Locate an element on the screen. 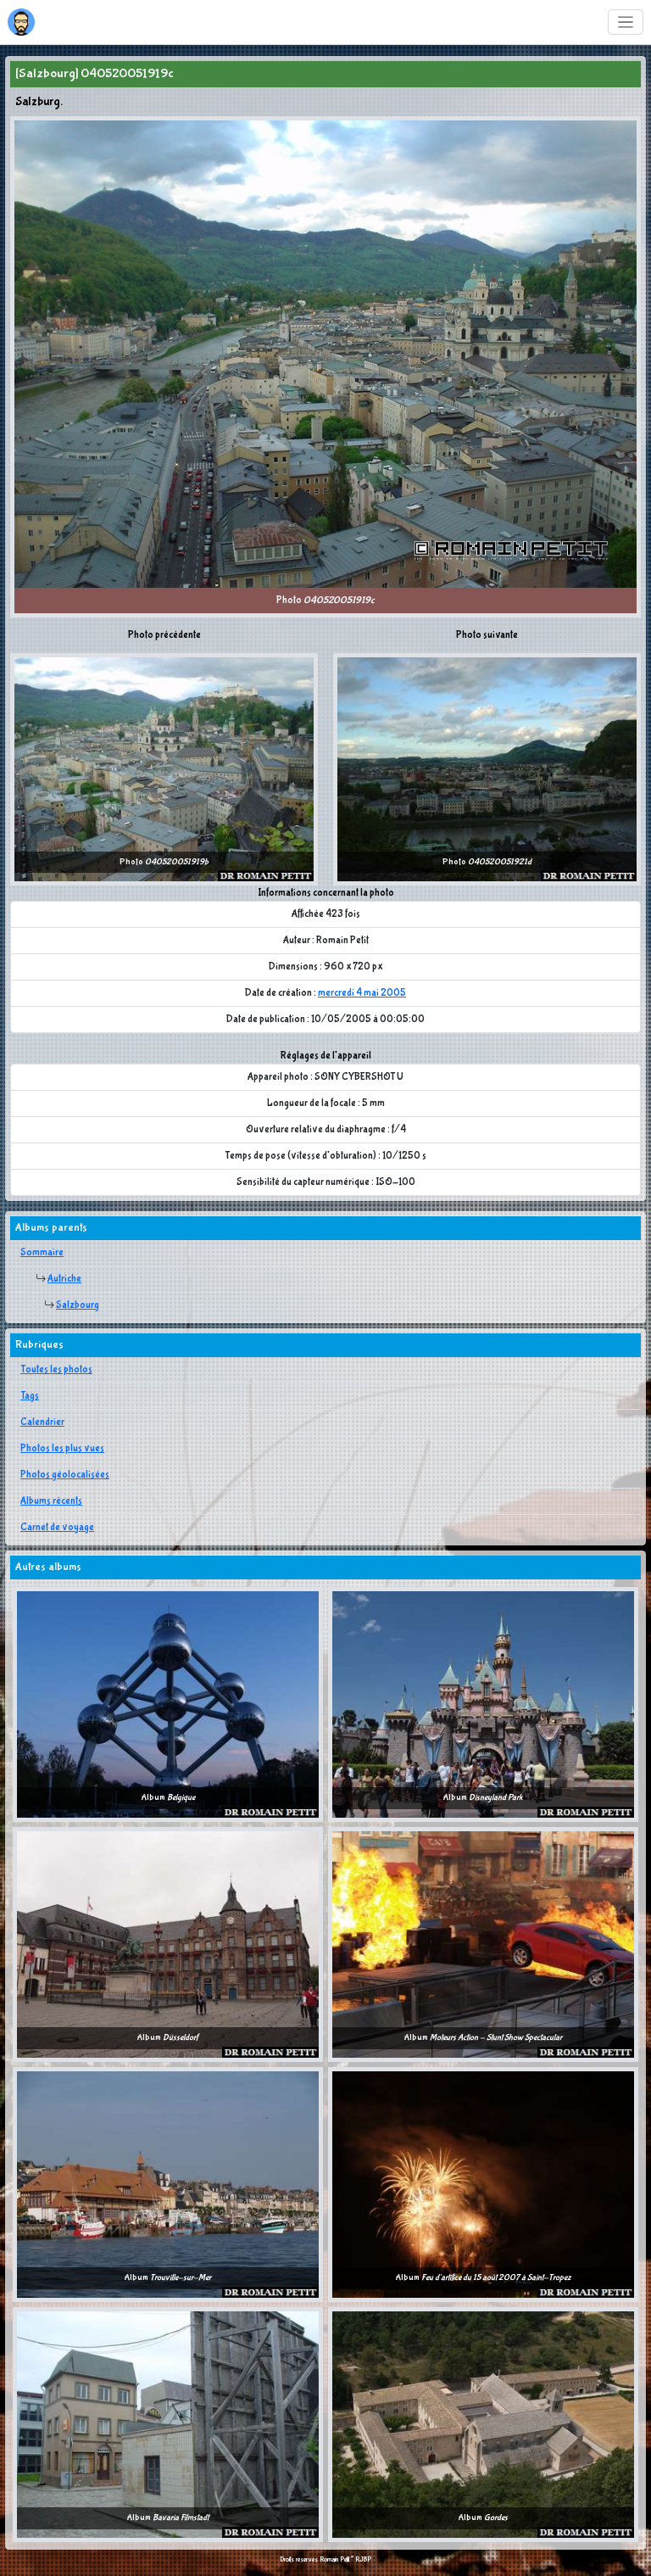 The image size is (651, 2576). Salzbourg is located at coordinates (77, 1305).